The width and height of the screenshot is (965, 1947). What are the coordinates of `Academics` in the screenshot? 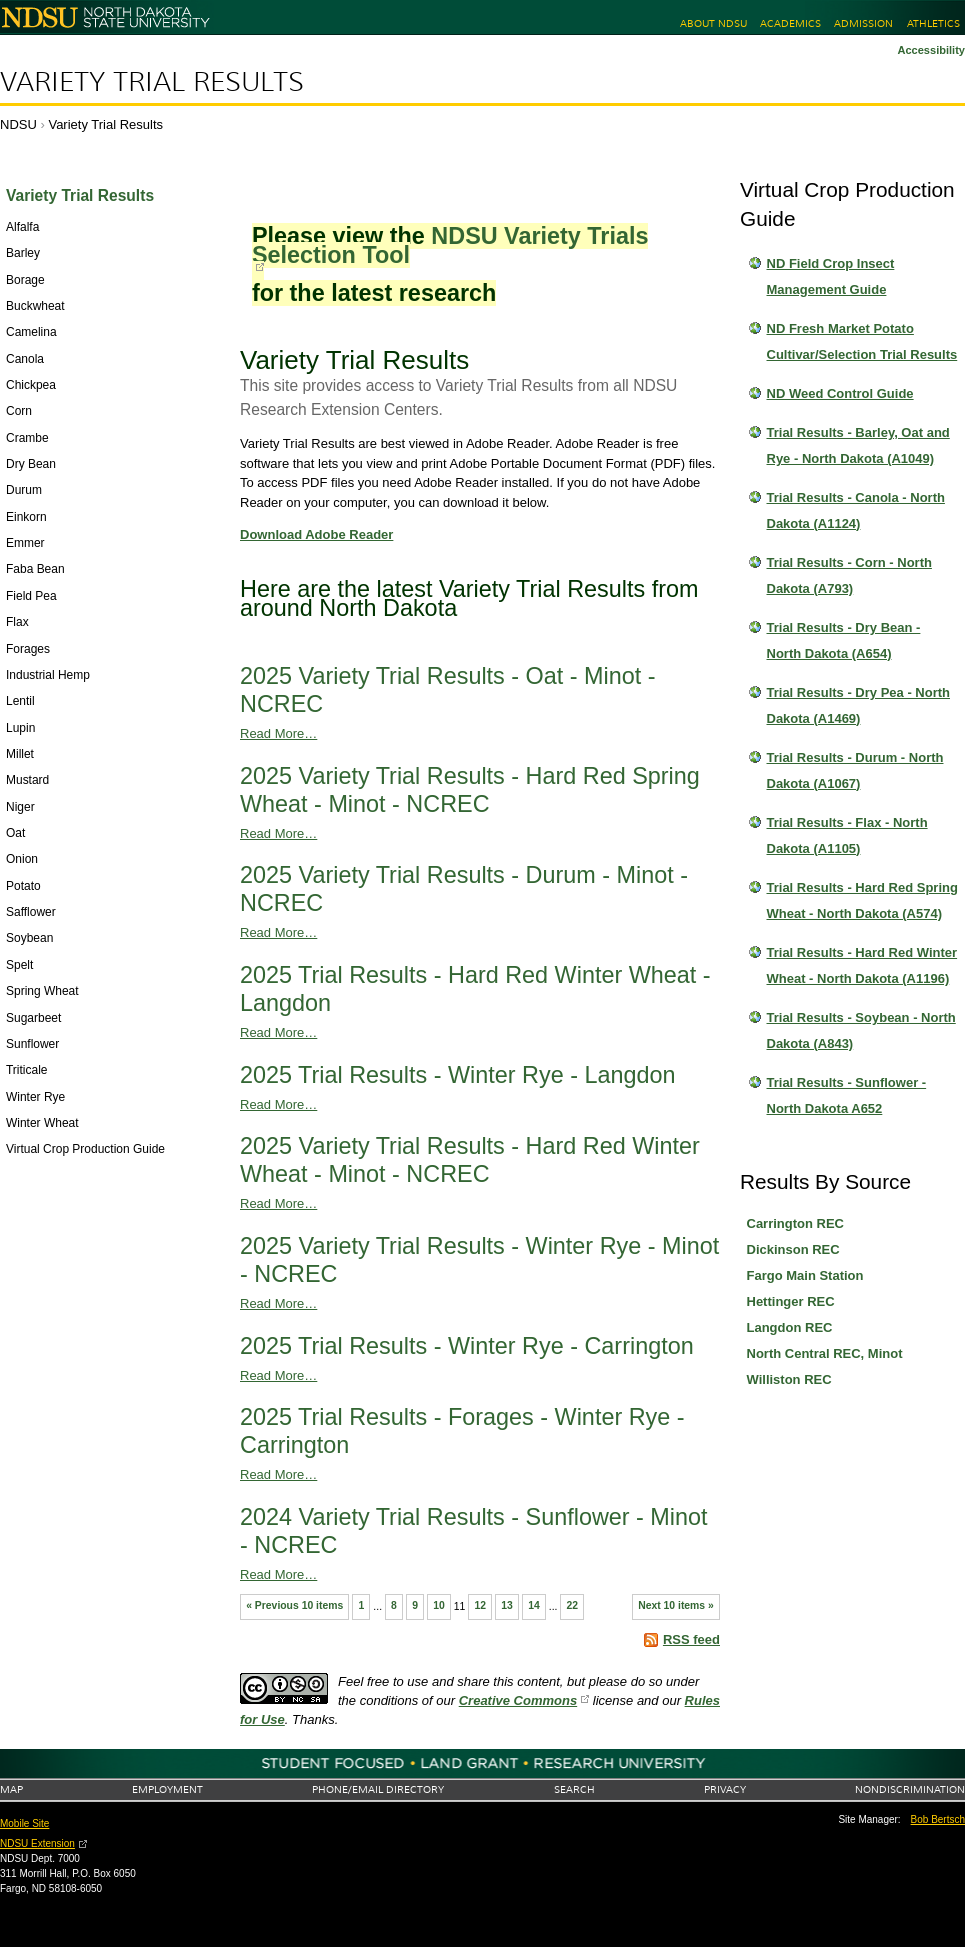 It's located at (790, 23).